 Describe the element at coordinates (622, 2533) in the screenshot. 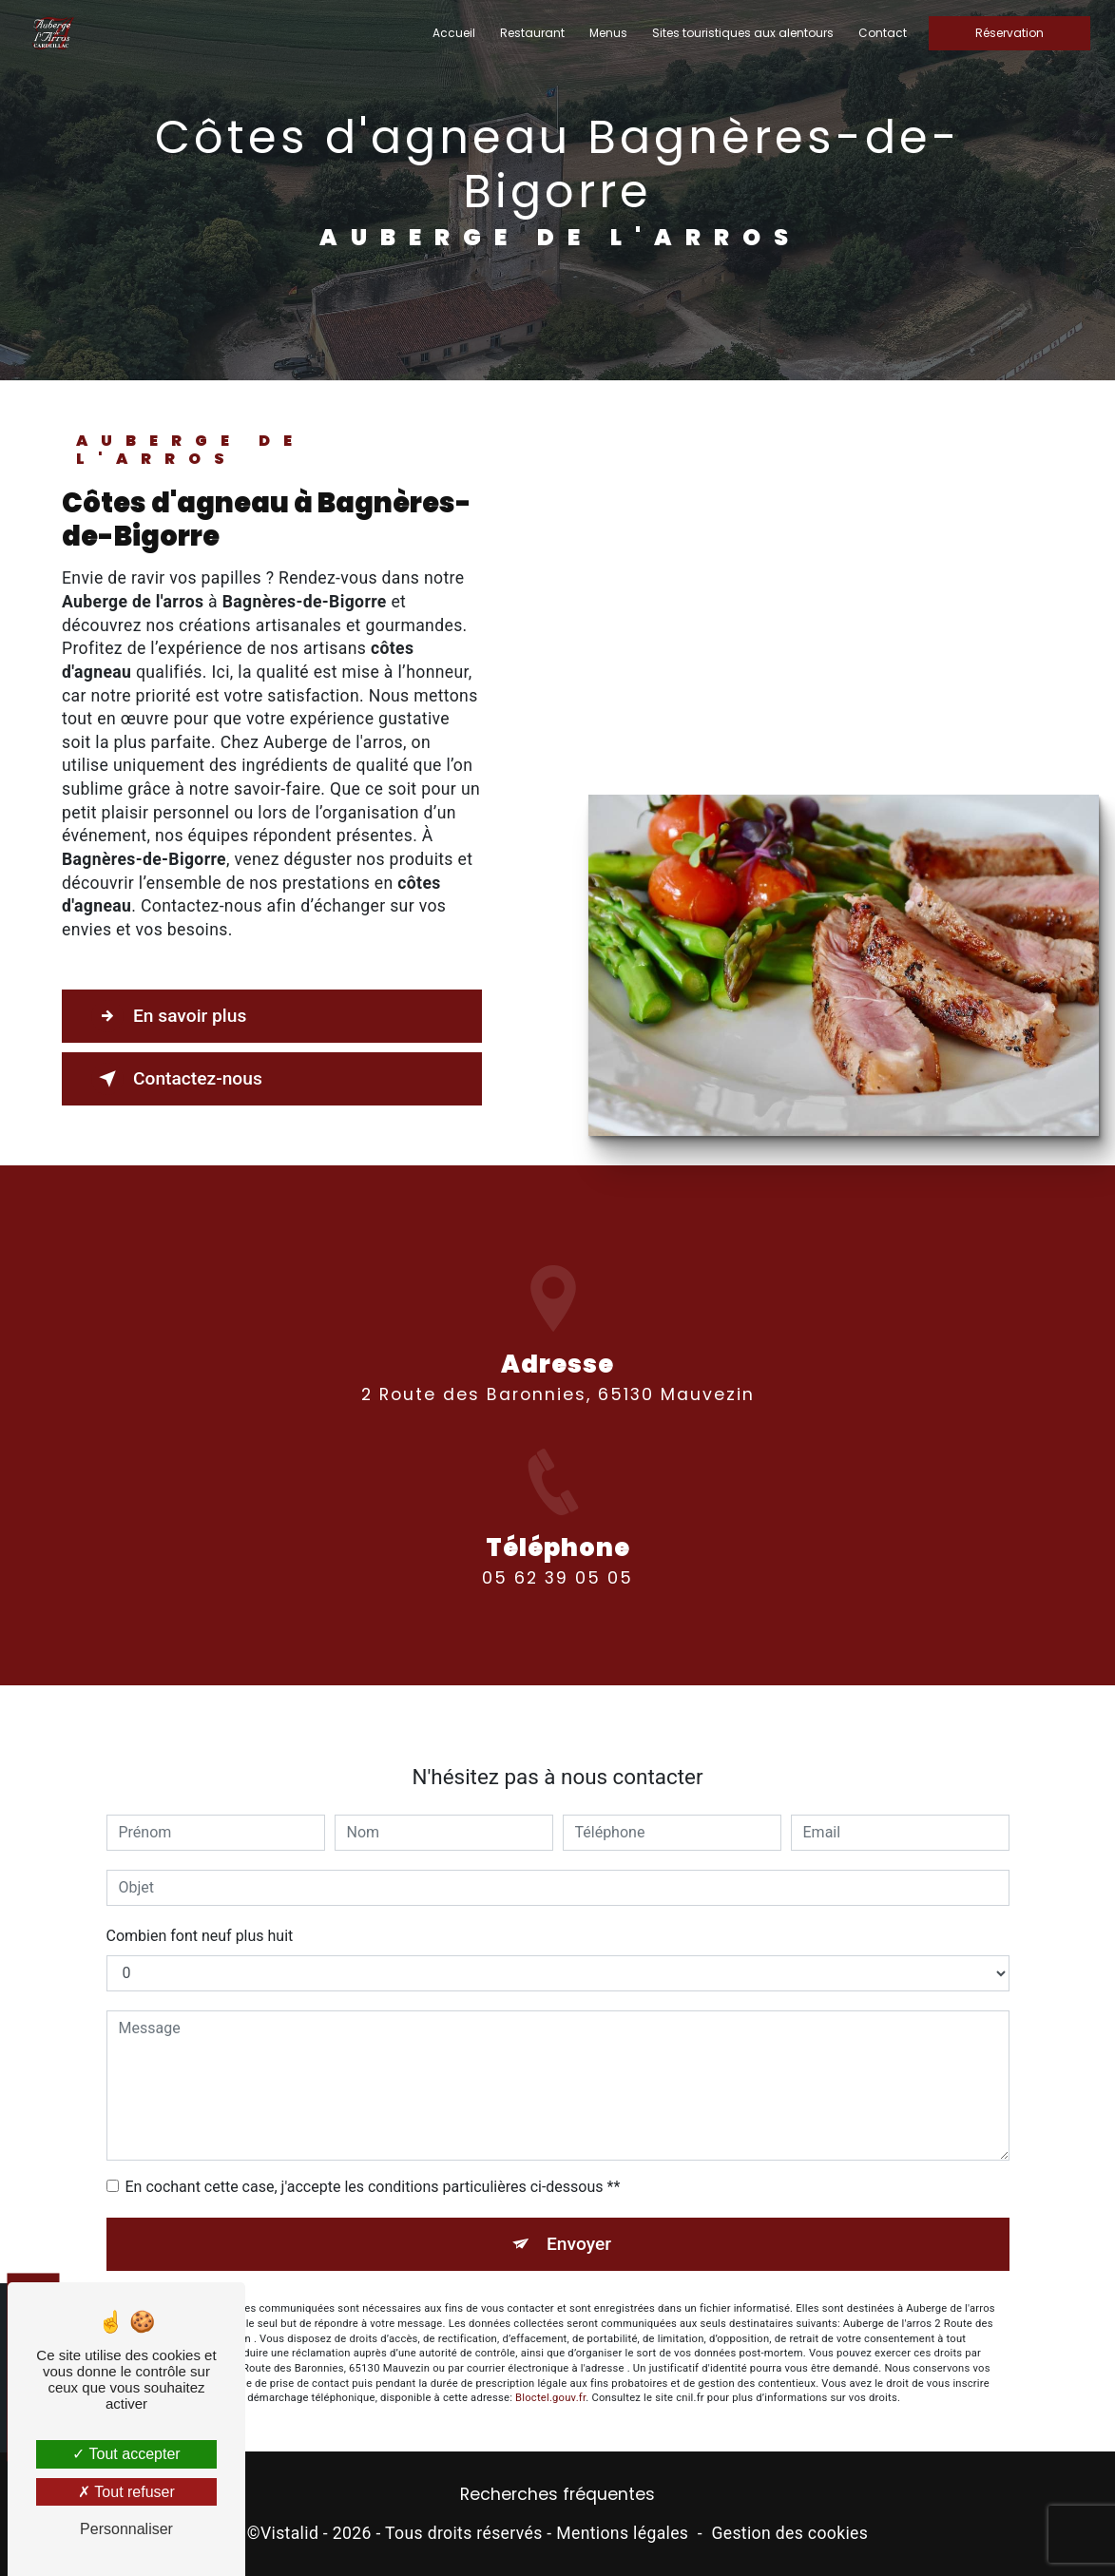

I see `Mentions légales` at that location.